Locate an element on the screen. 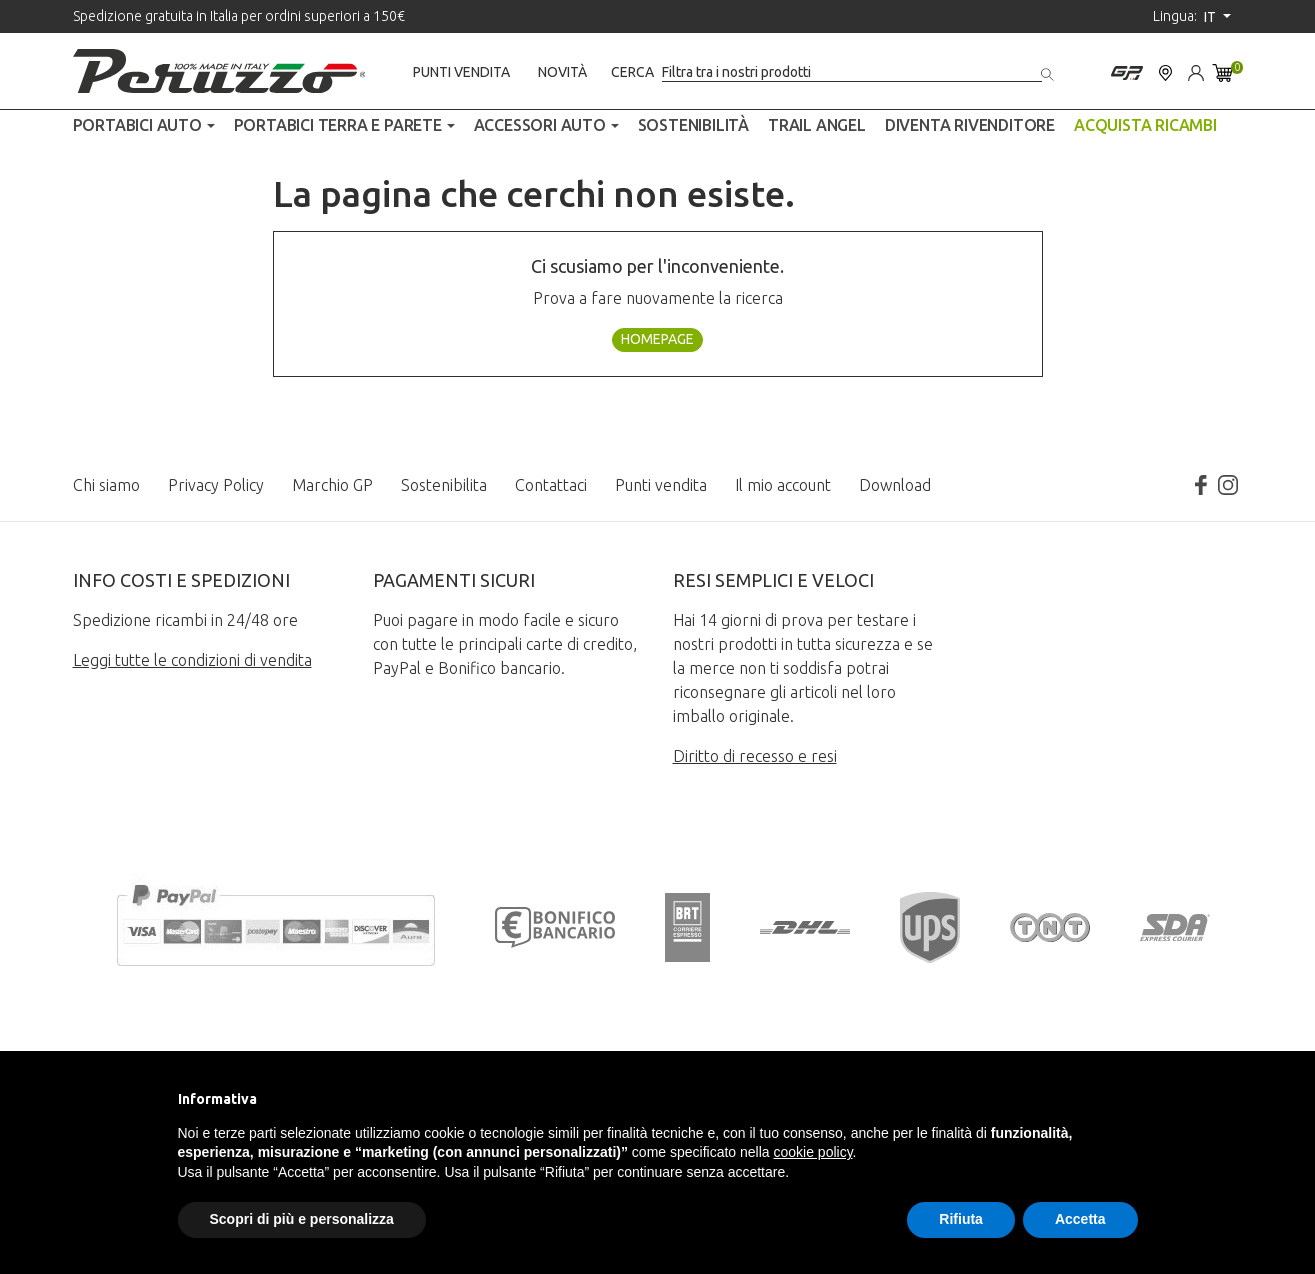 The height and width of the screenshot is (1274, 1315). Marchio GP is located at coordinates (332, 485).